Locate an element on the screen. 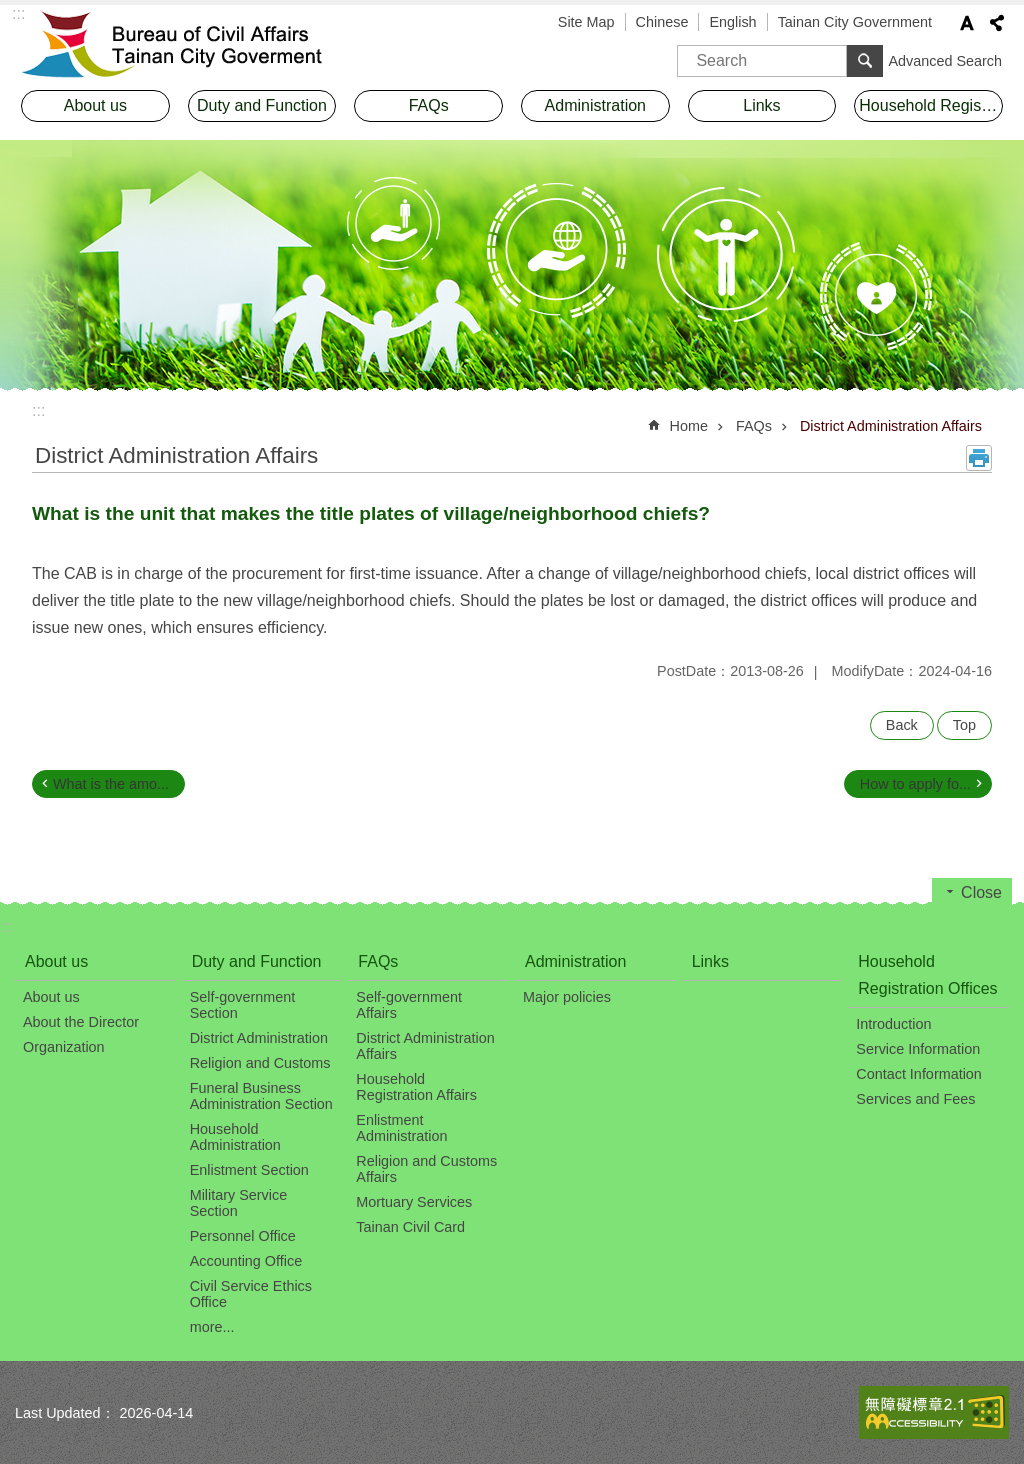 Image resolution: width=1024 pixels, height=1464 pixels. Duty and Function [button] is located at coordinates (262, 105).